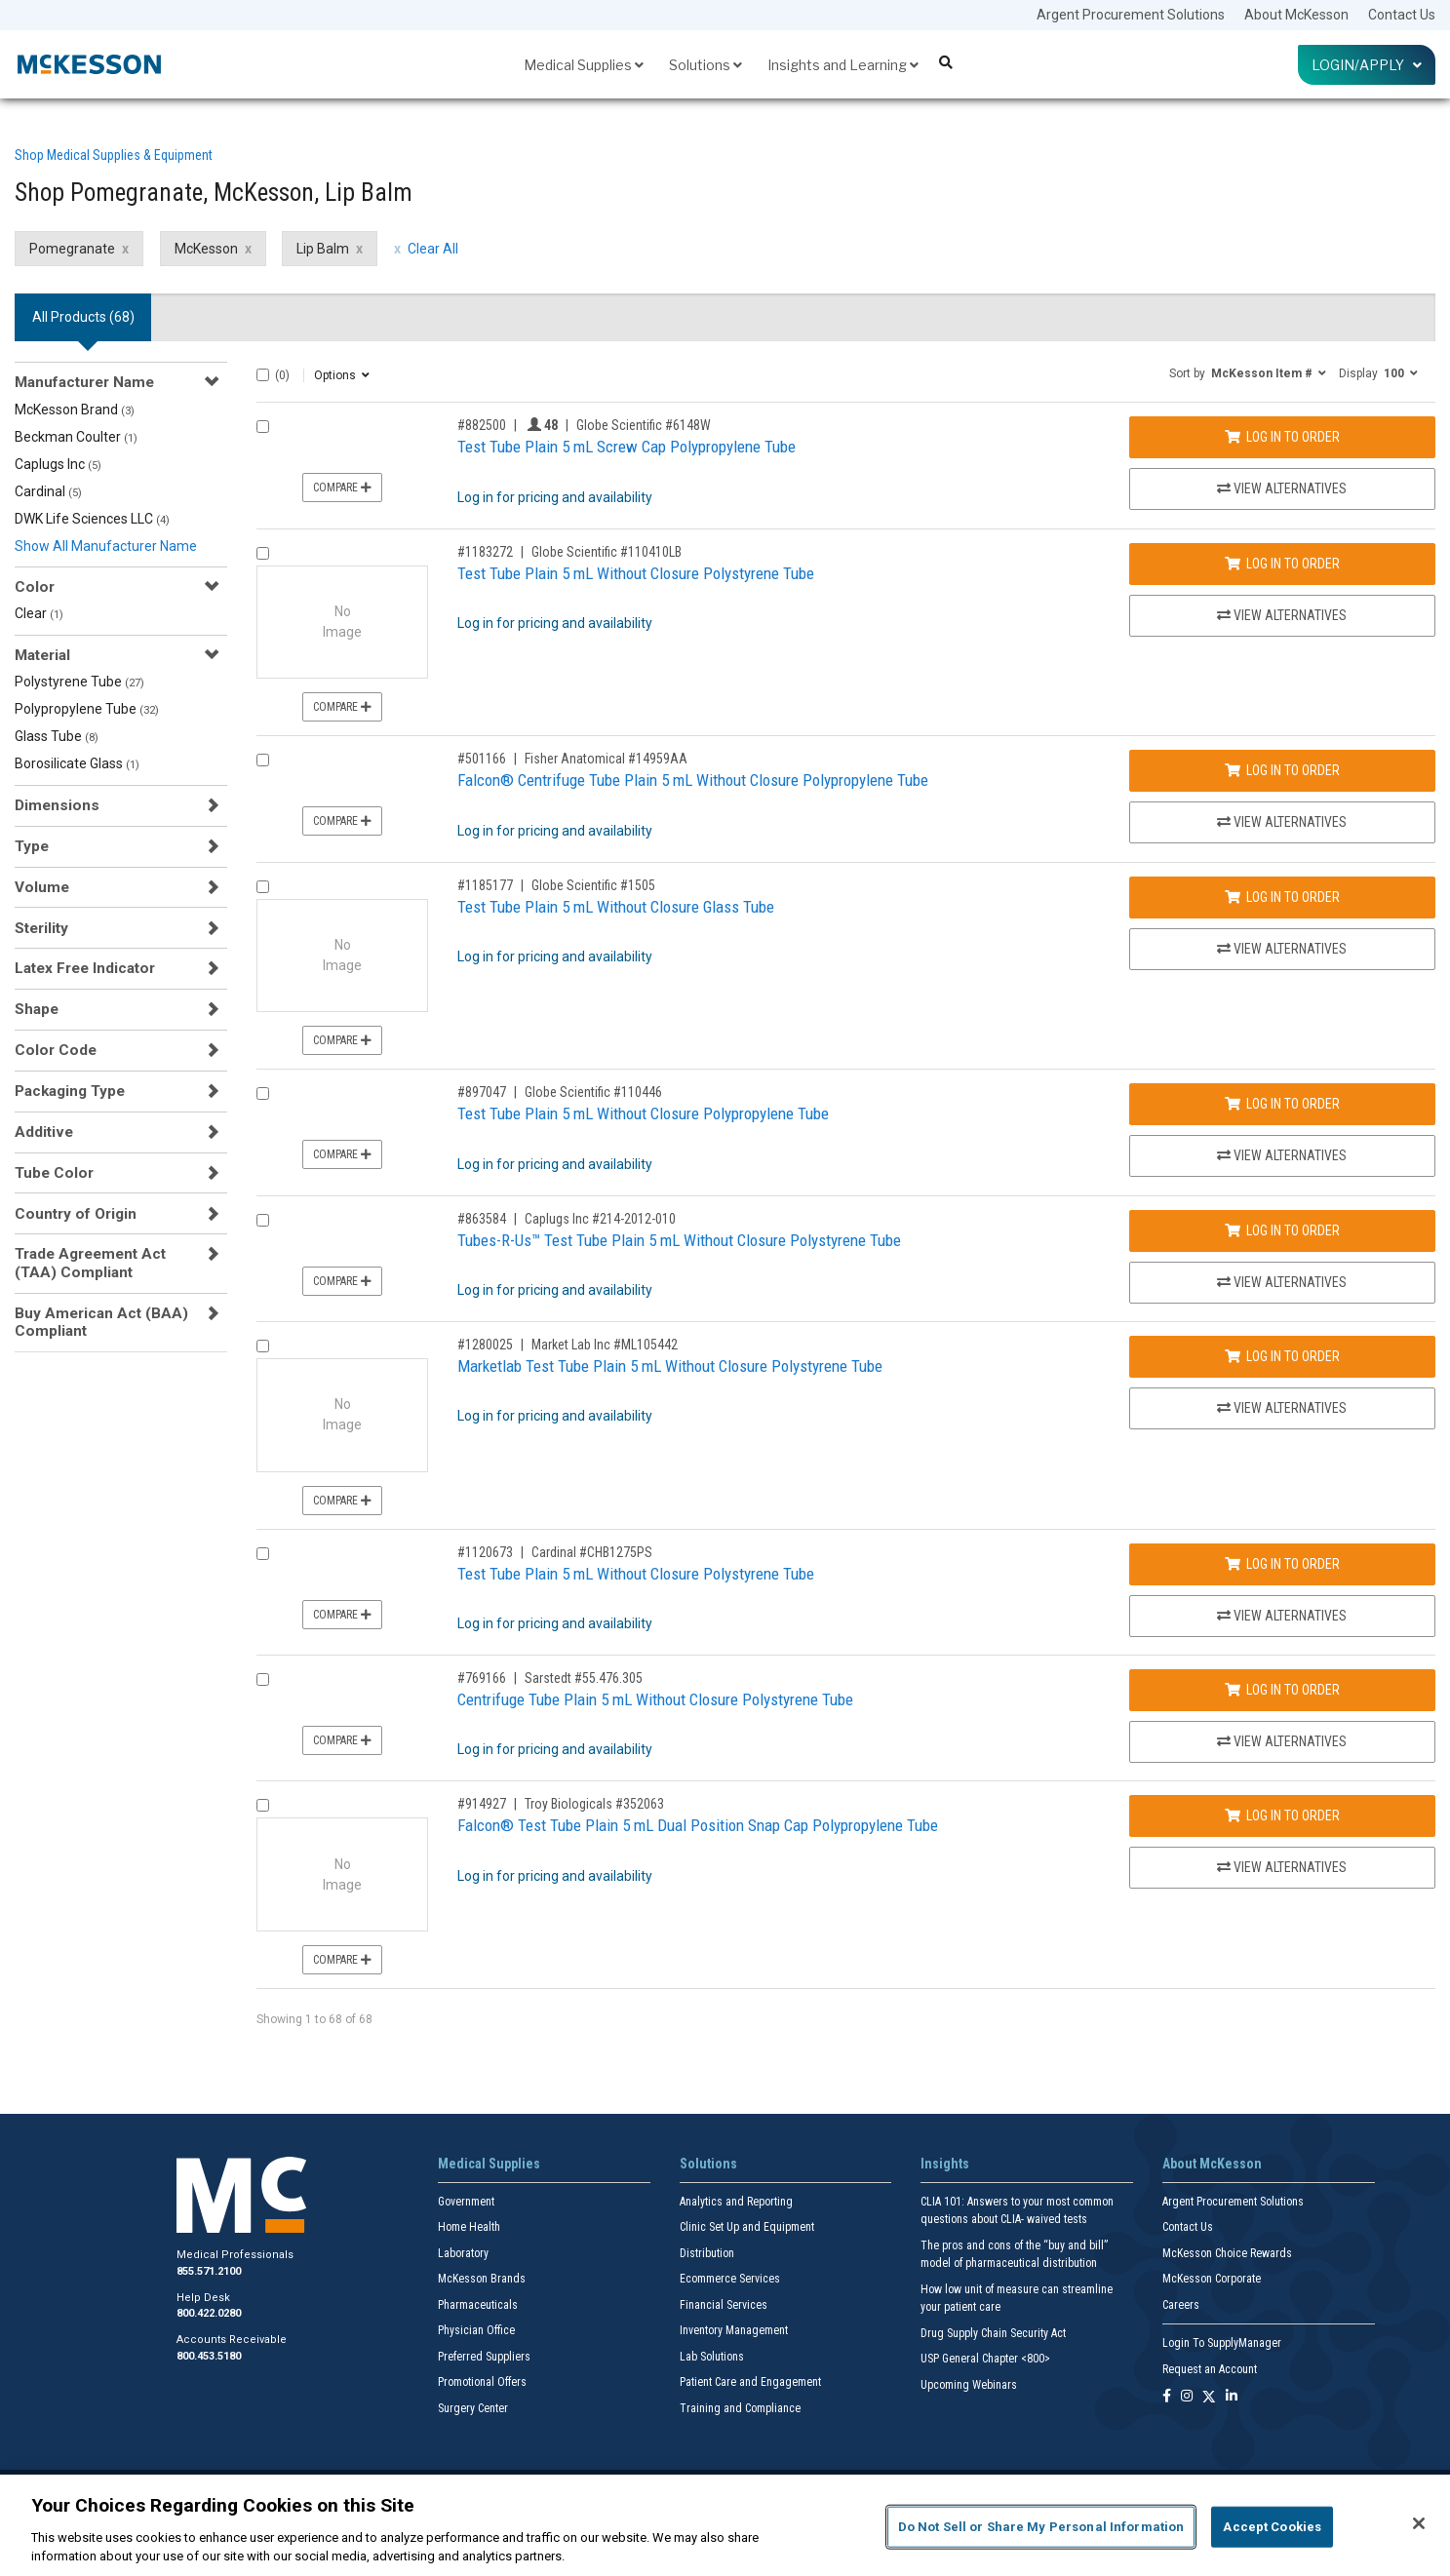 This screenshot has height=2576, width=1450. I want to click on Log In to Order [Log in to order Globe Scientific 110410LB], so click(1282, 563).